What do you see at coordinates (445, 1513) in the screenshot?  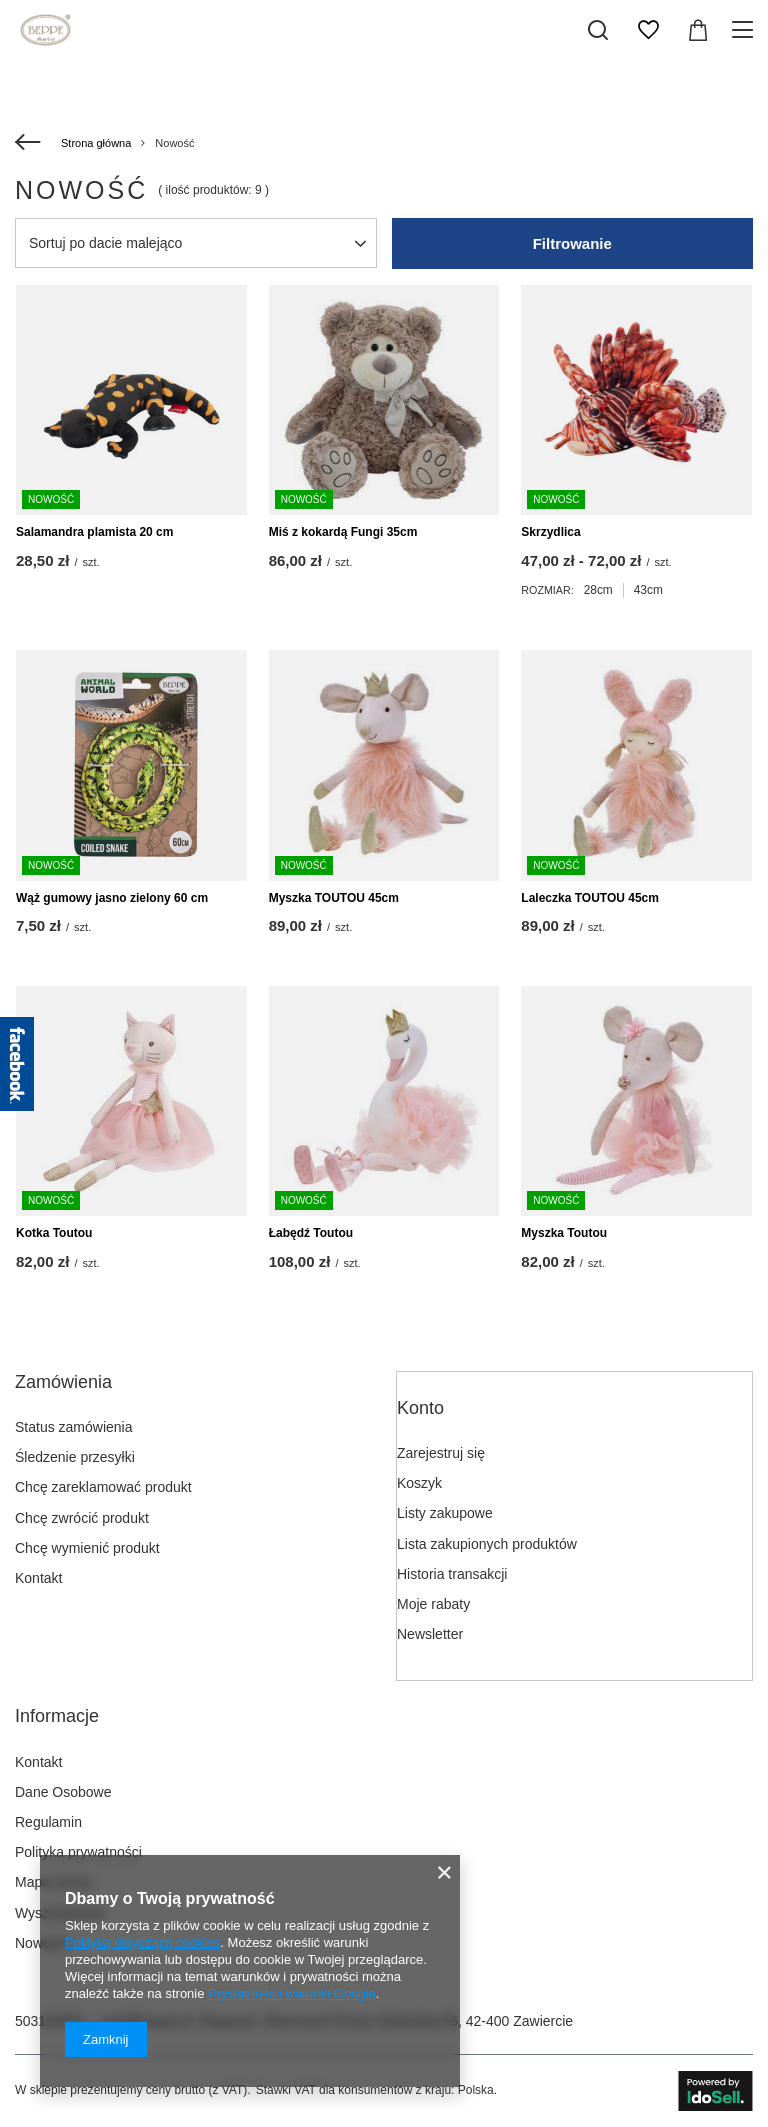 I see `Listy zakupowe [Element stopki: Listy zakupowe]` at bounding box center [445, 1513].